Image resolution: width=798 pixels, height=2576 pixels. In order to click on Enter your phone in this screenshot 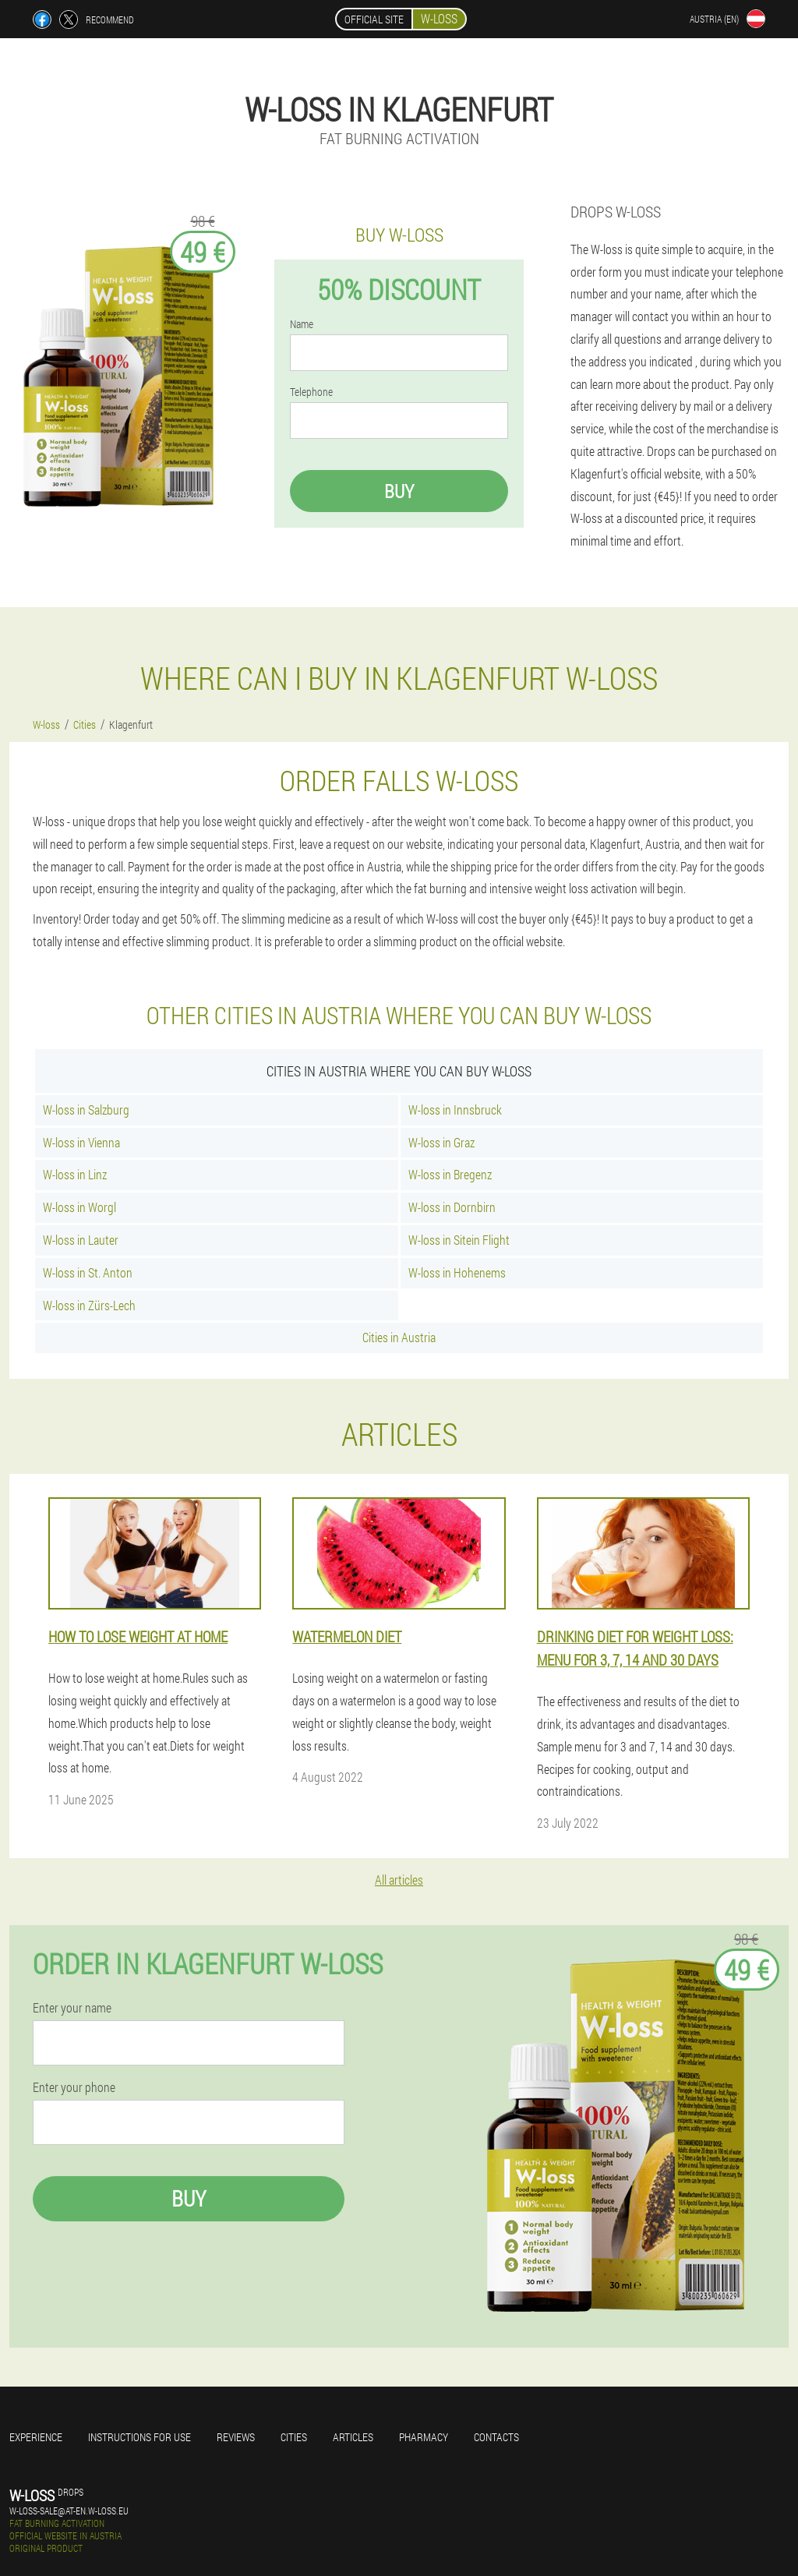, I will do `click(74, 2087)`.